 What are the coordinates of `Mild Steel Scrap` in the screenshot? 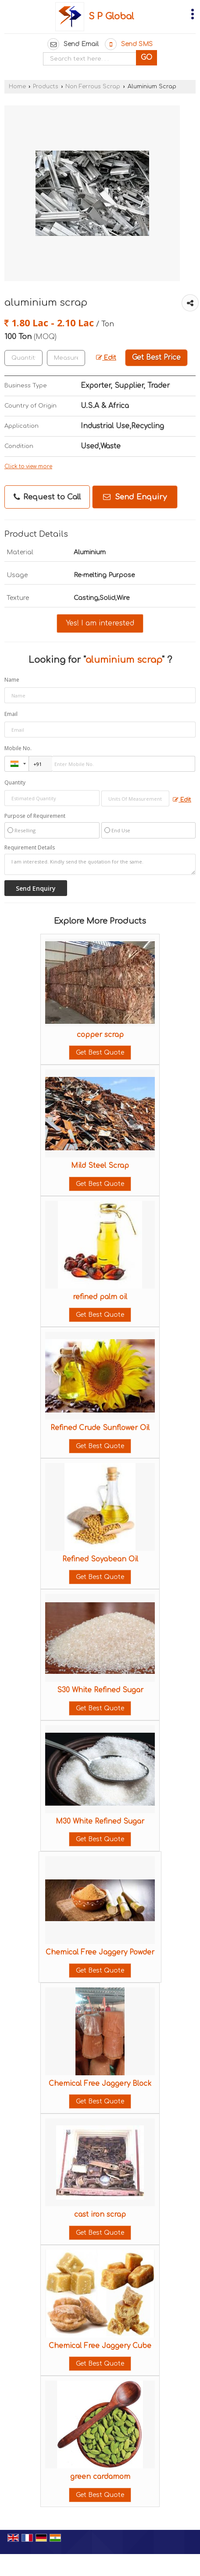 It's located at (100, 1166).